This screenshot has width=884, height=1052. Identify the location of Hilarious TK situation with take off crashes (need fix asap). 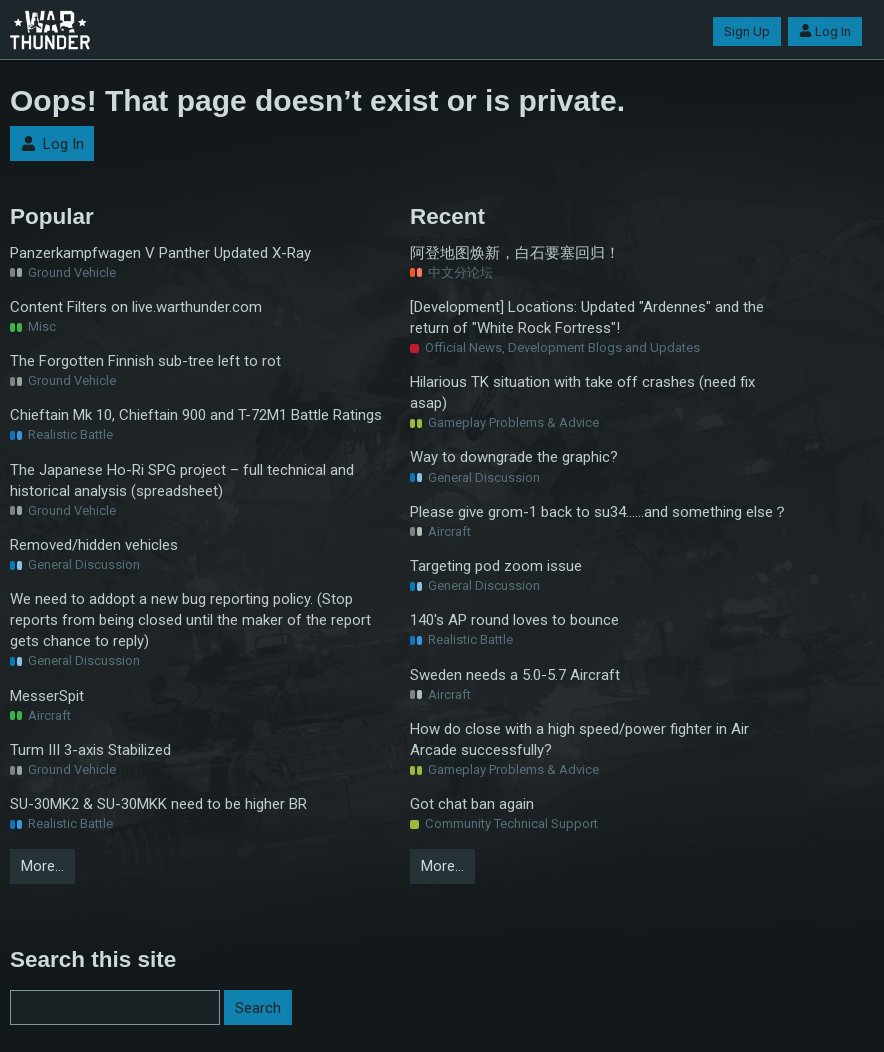
(582, 392).